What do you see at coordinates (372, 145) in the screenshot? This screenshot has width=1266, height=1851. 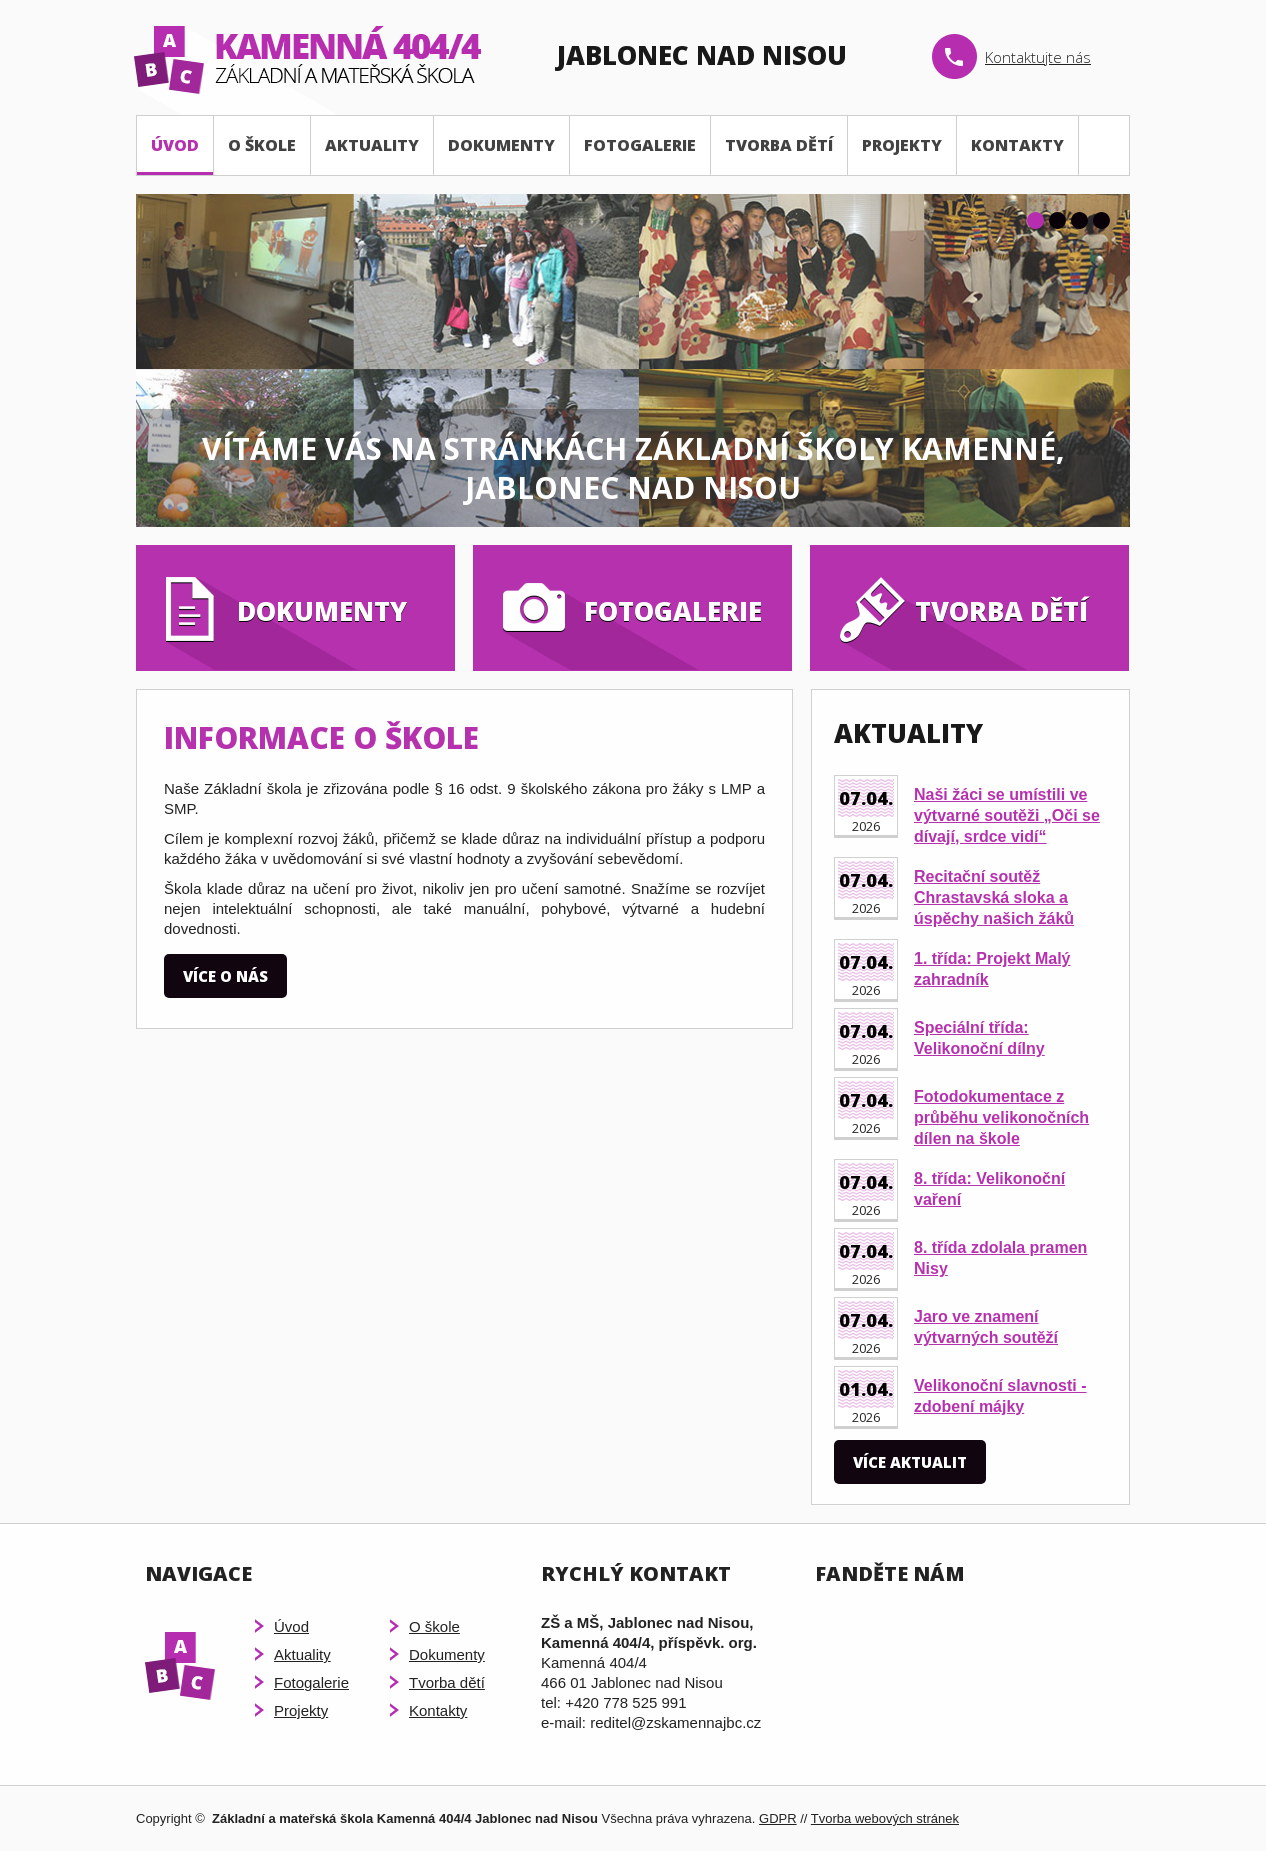 I see `Aktuality` at bounding box center [372, 145].